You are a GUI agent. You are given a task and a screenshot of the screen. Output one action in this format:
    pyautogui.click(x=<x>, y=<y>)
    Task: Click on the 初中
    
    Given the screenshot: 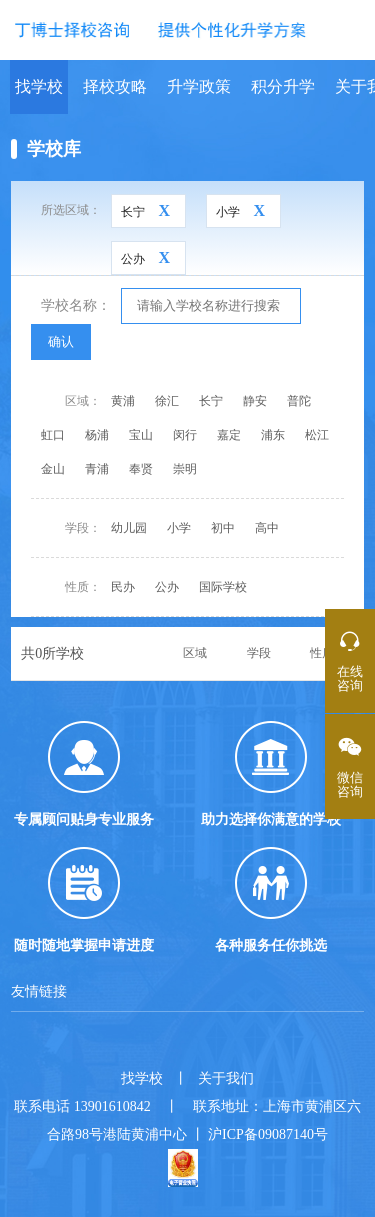 What is the action you would take?
    pyautogui.click(x=223, y=528)
    